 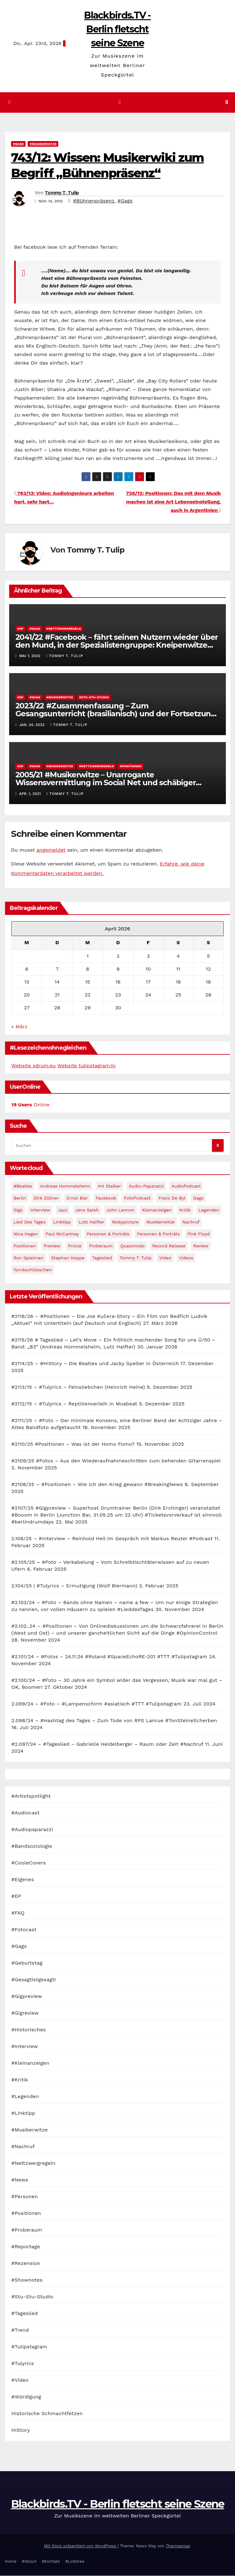 I want to click on Interview [Interview (44 Einträge)], so click(x=40, y=1210).